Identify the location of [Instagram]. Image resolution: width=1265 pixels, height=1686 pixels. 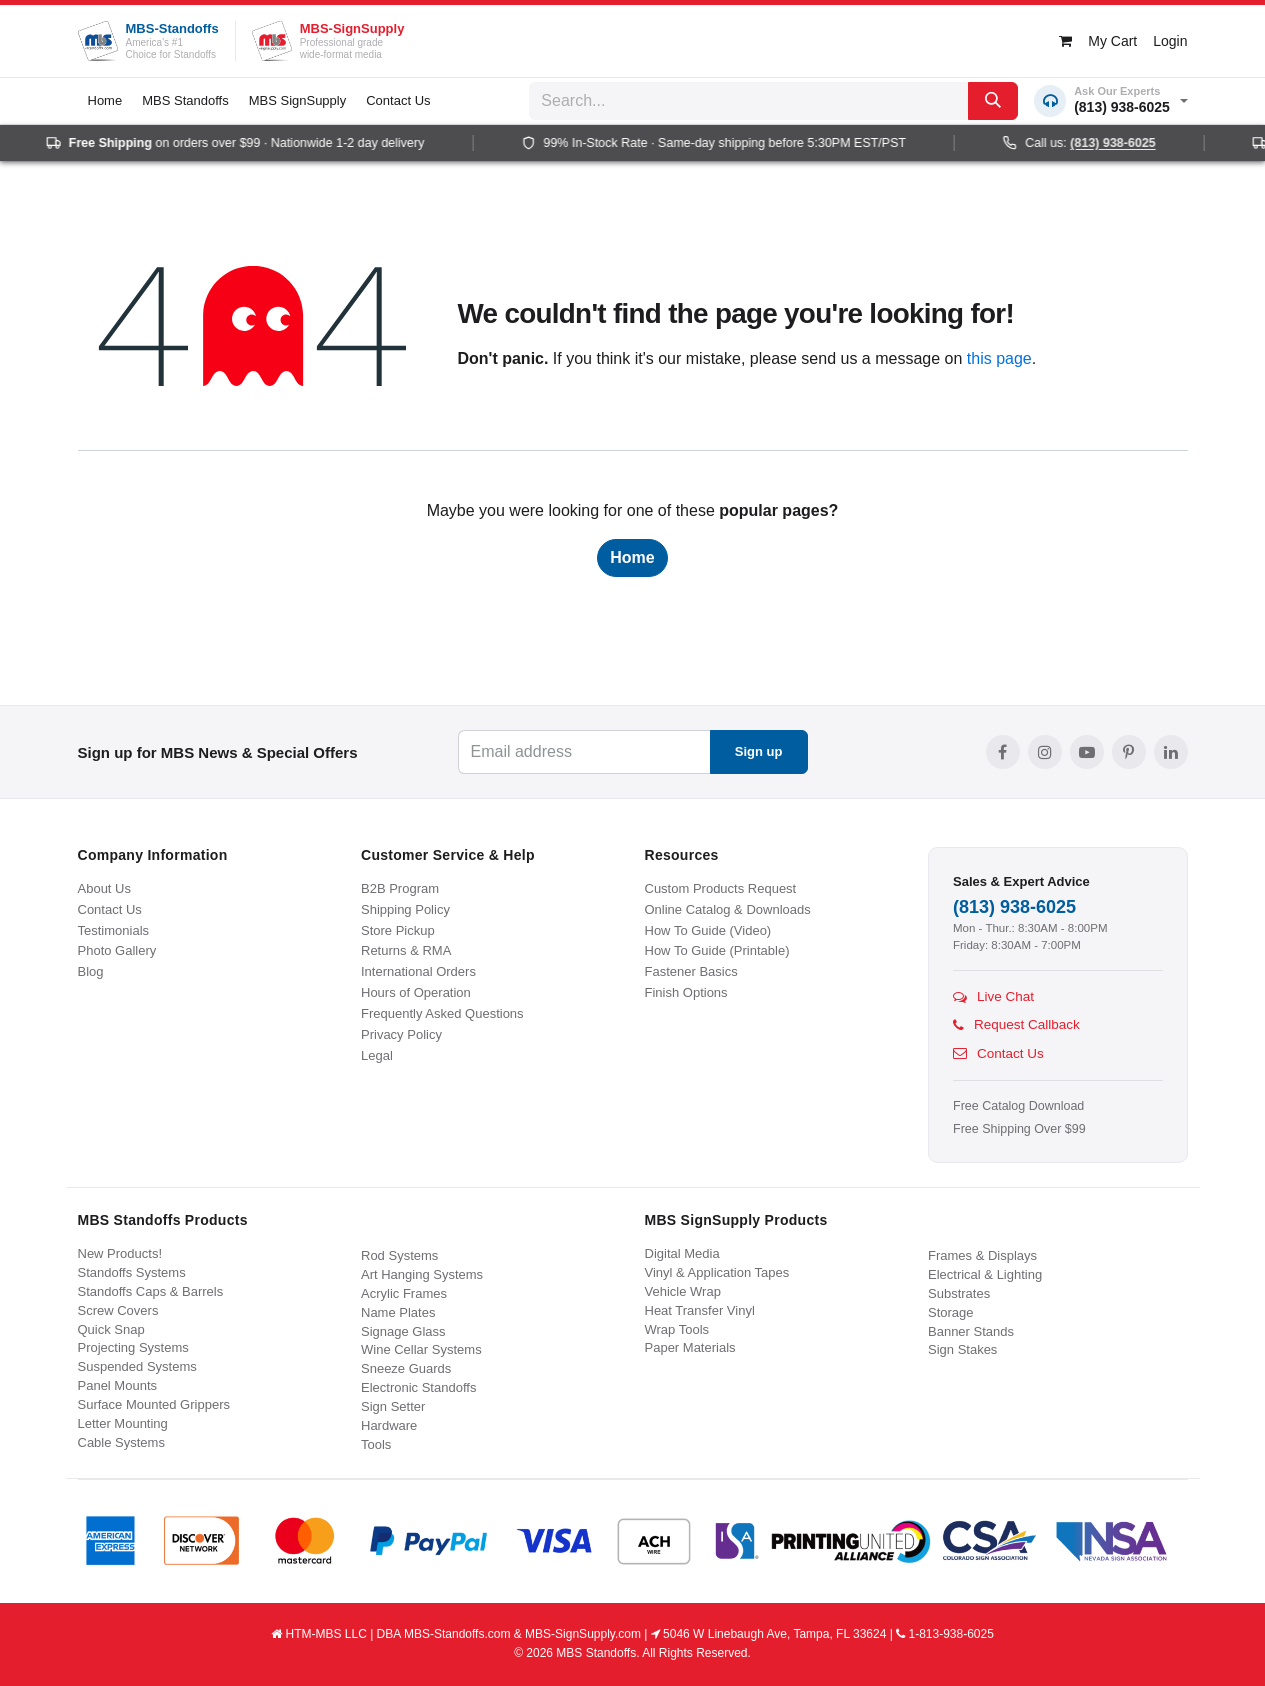
(1045, 752).